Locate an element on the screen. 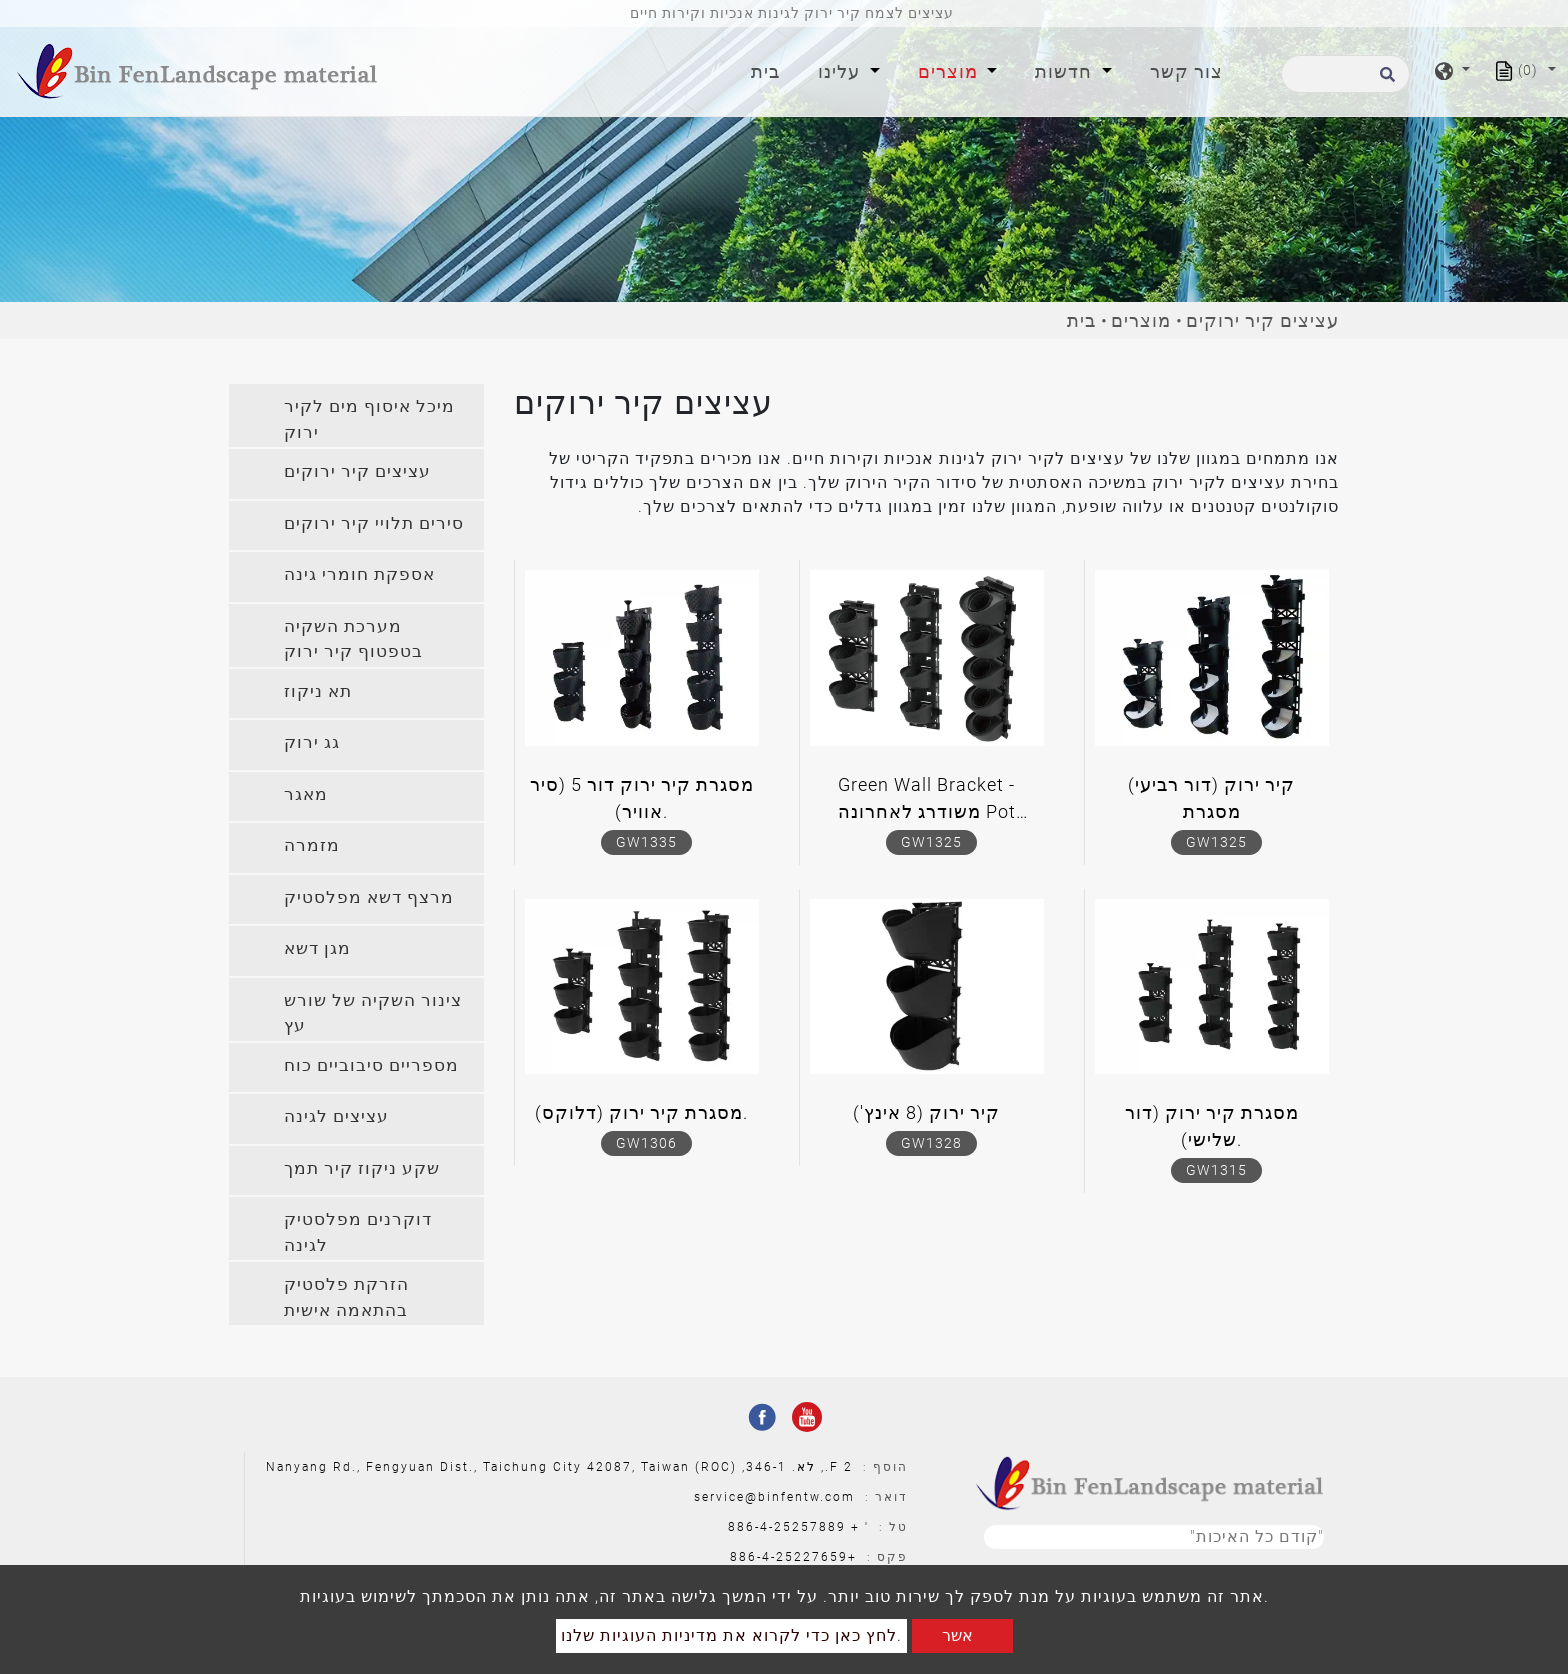  עציצים קיר ירוקים [button] is located at coordinates (357, 471).